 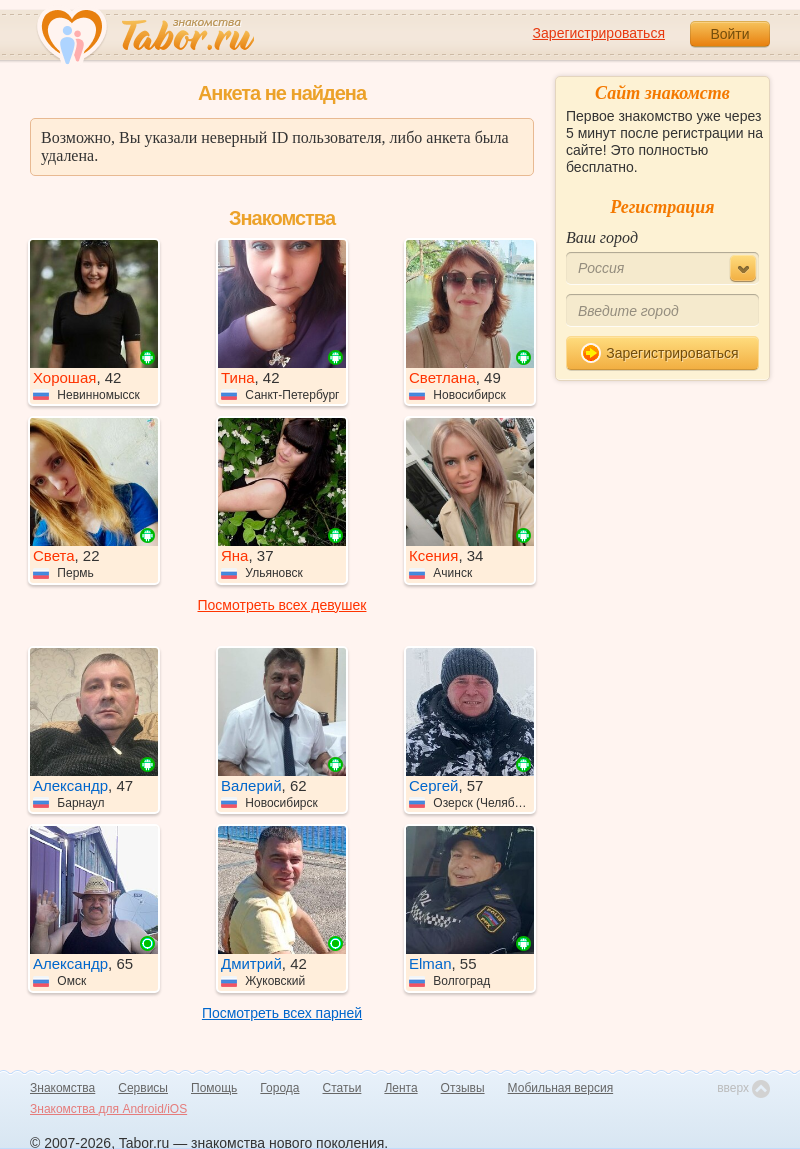 What do you see at coordinates (561, 1088) in the screenshot?
I see `Мобильная версия` at bounding box center [561, 1088].